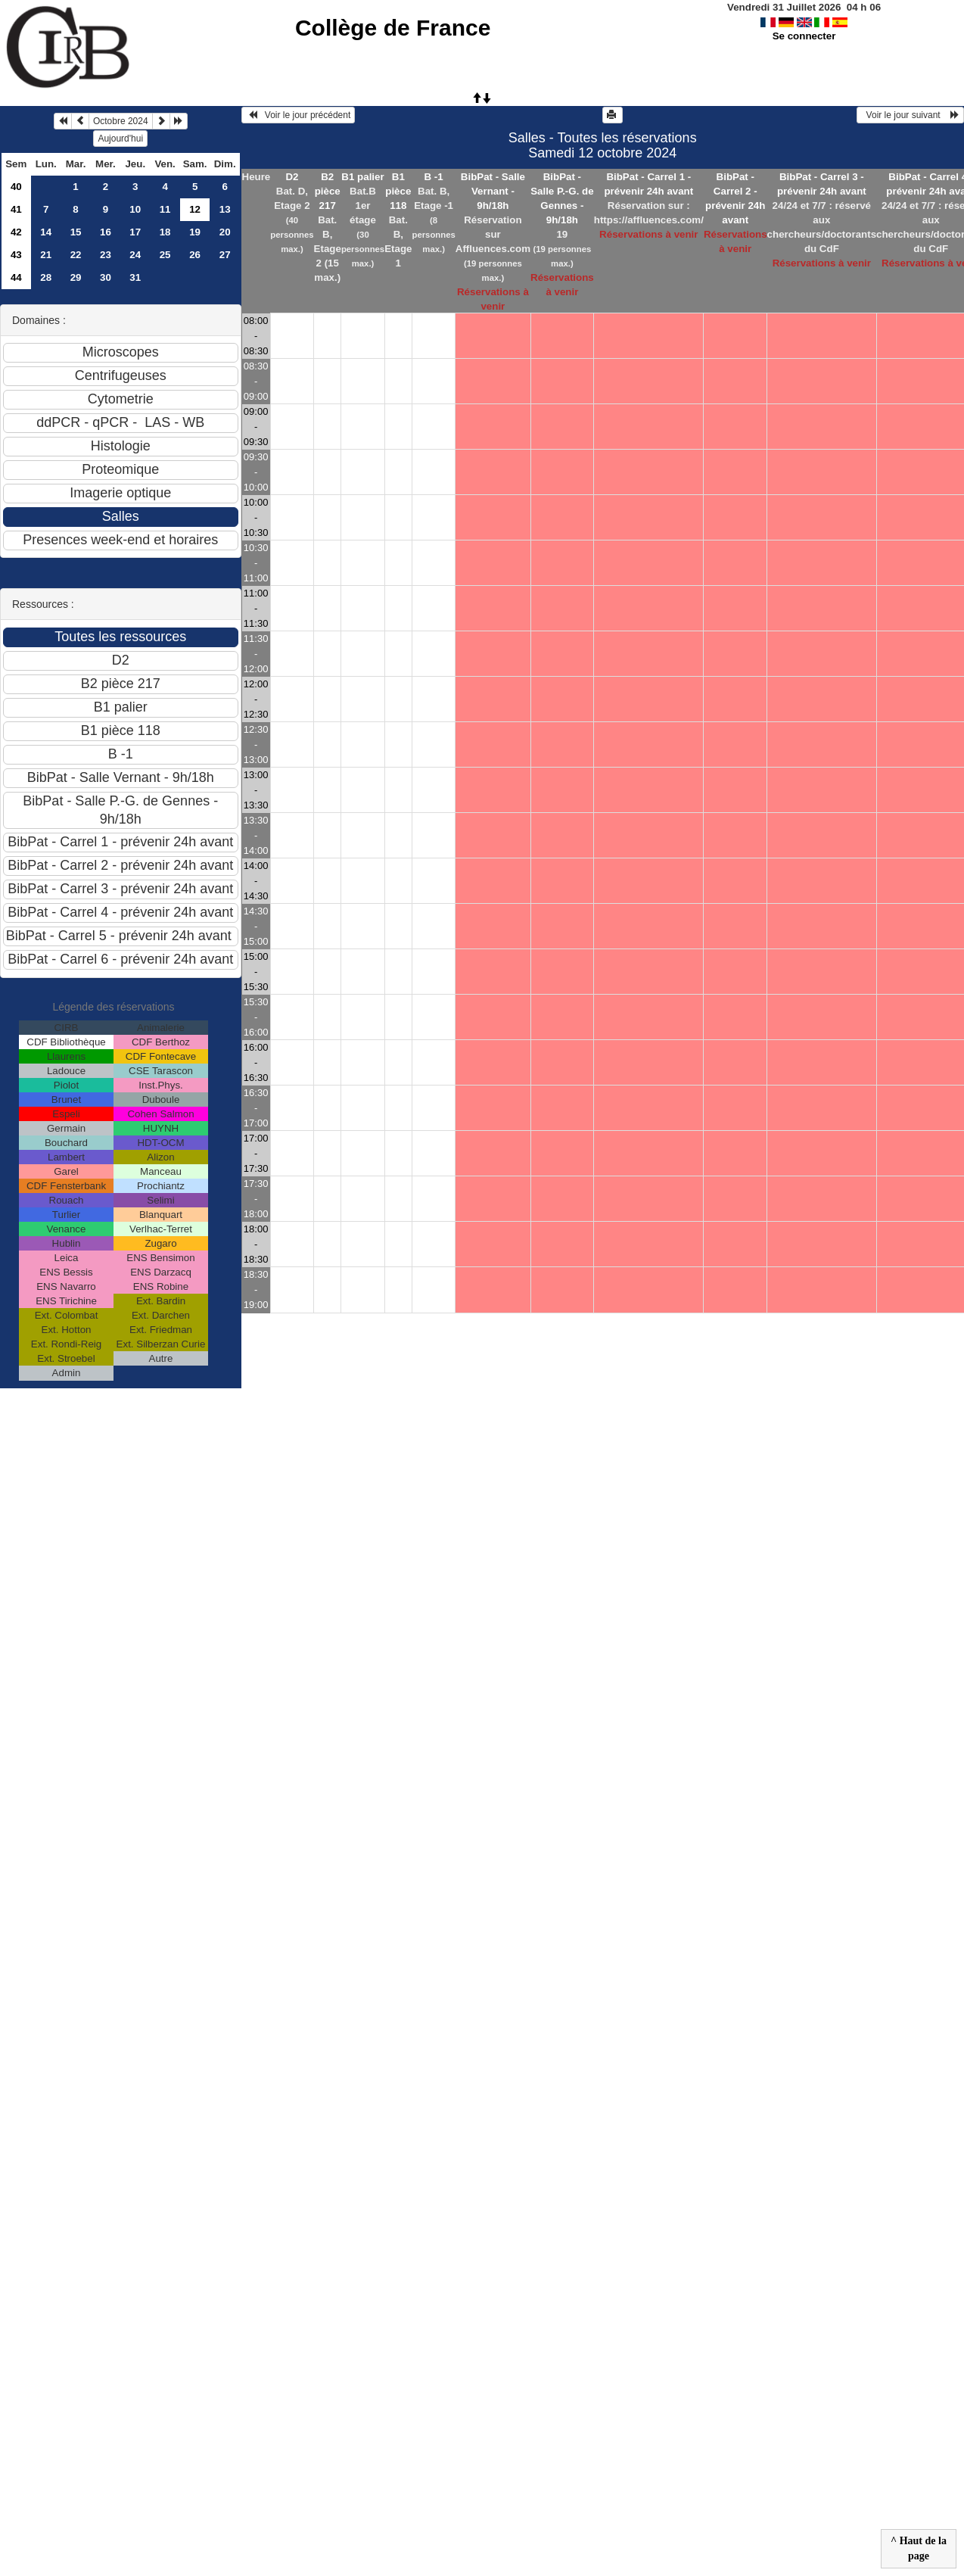  Describe the element at coordinates (120, 121) in the screenshot. I see `Octobre 2024` at that location.